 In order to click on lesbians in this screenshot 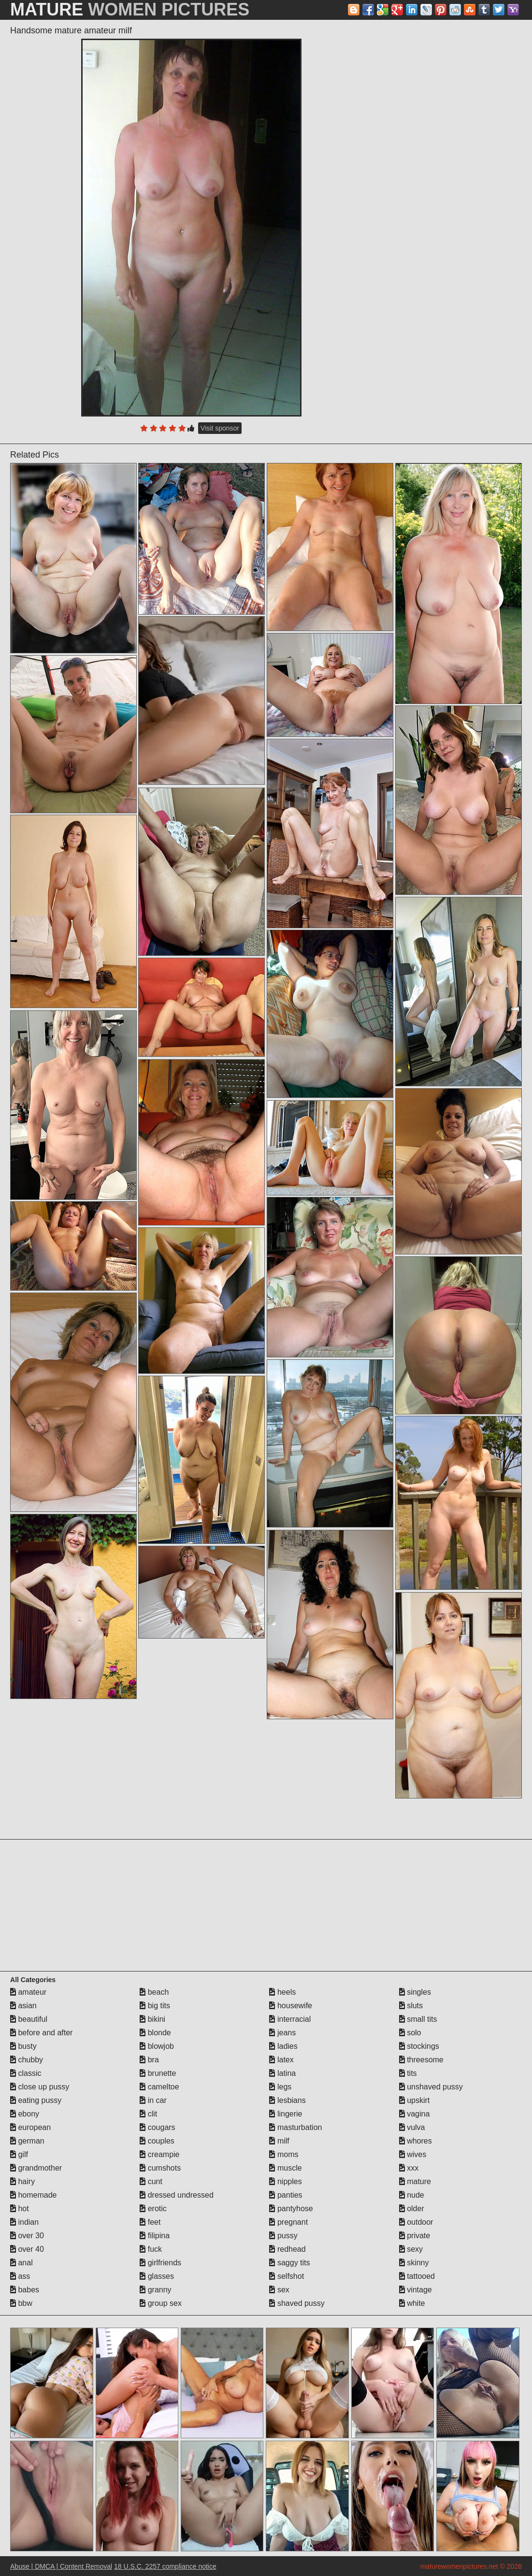, I will do `click(287, 2100)`.